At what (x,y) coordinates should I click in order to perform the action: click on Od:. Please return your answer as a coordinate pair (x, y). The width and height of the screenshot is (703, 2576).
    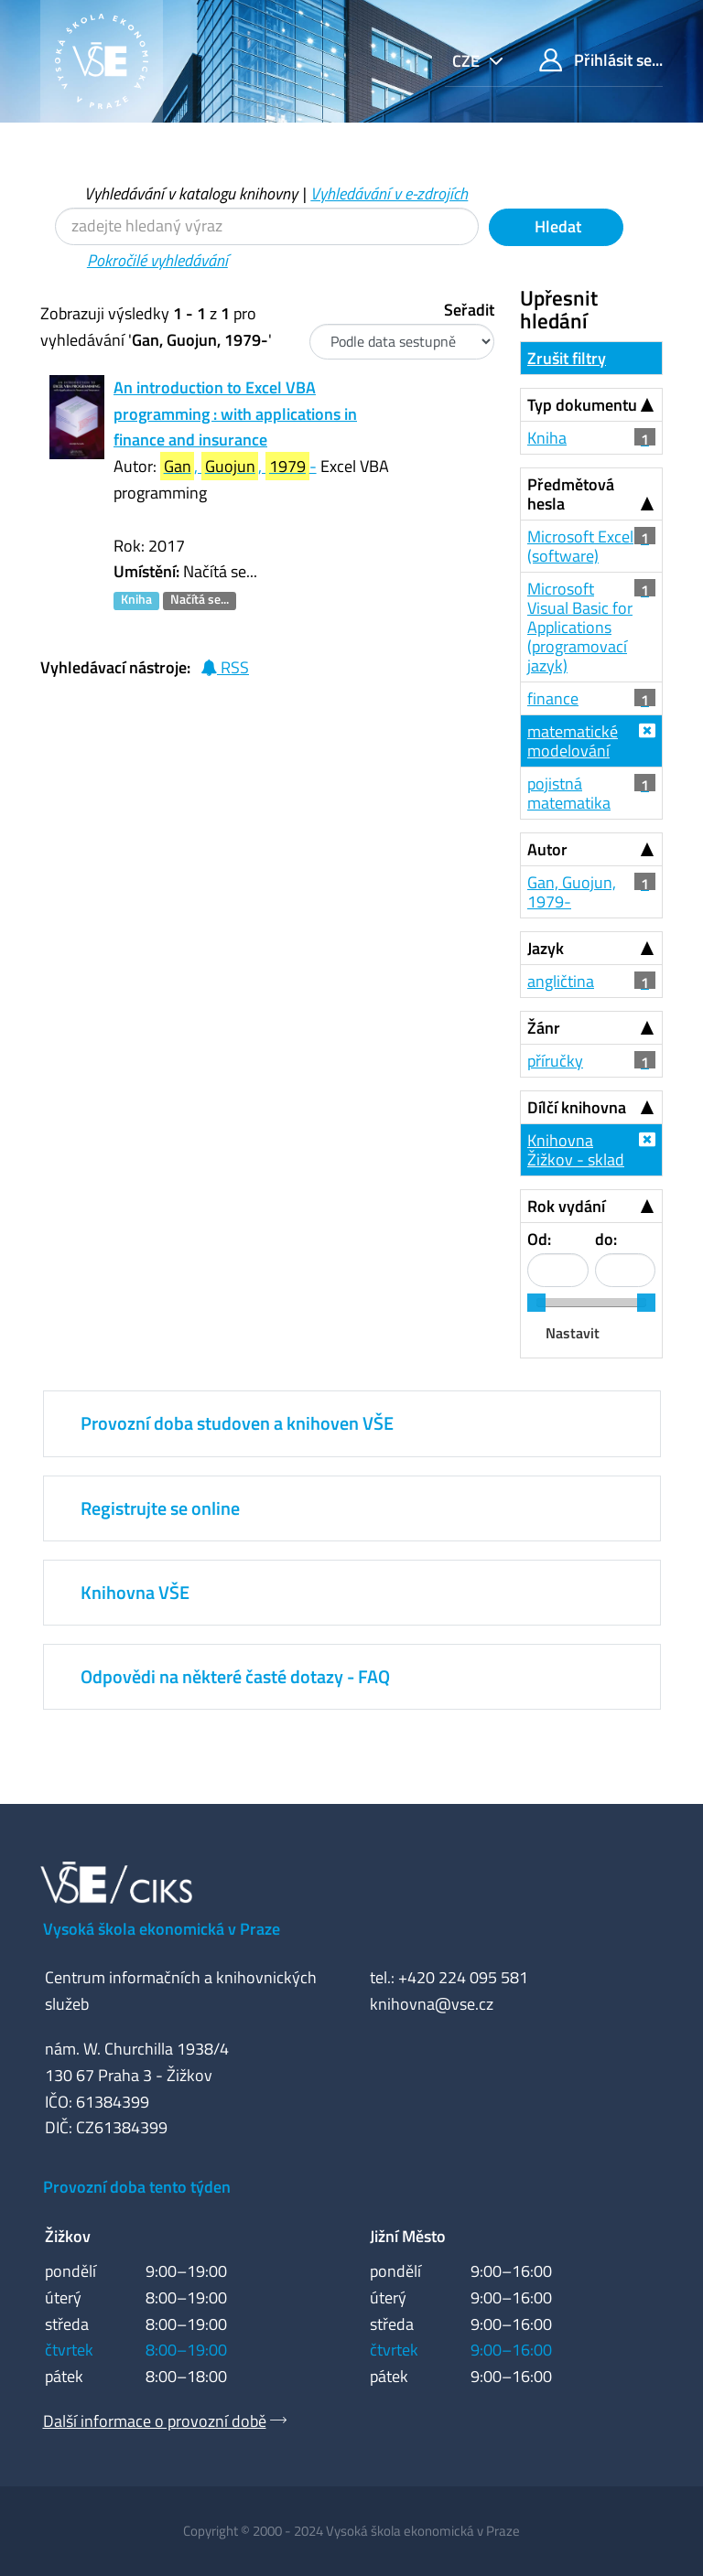
    Looking at the image, I should click on (539, 1239).